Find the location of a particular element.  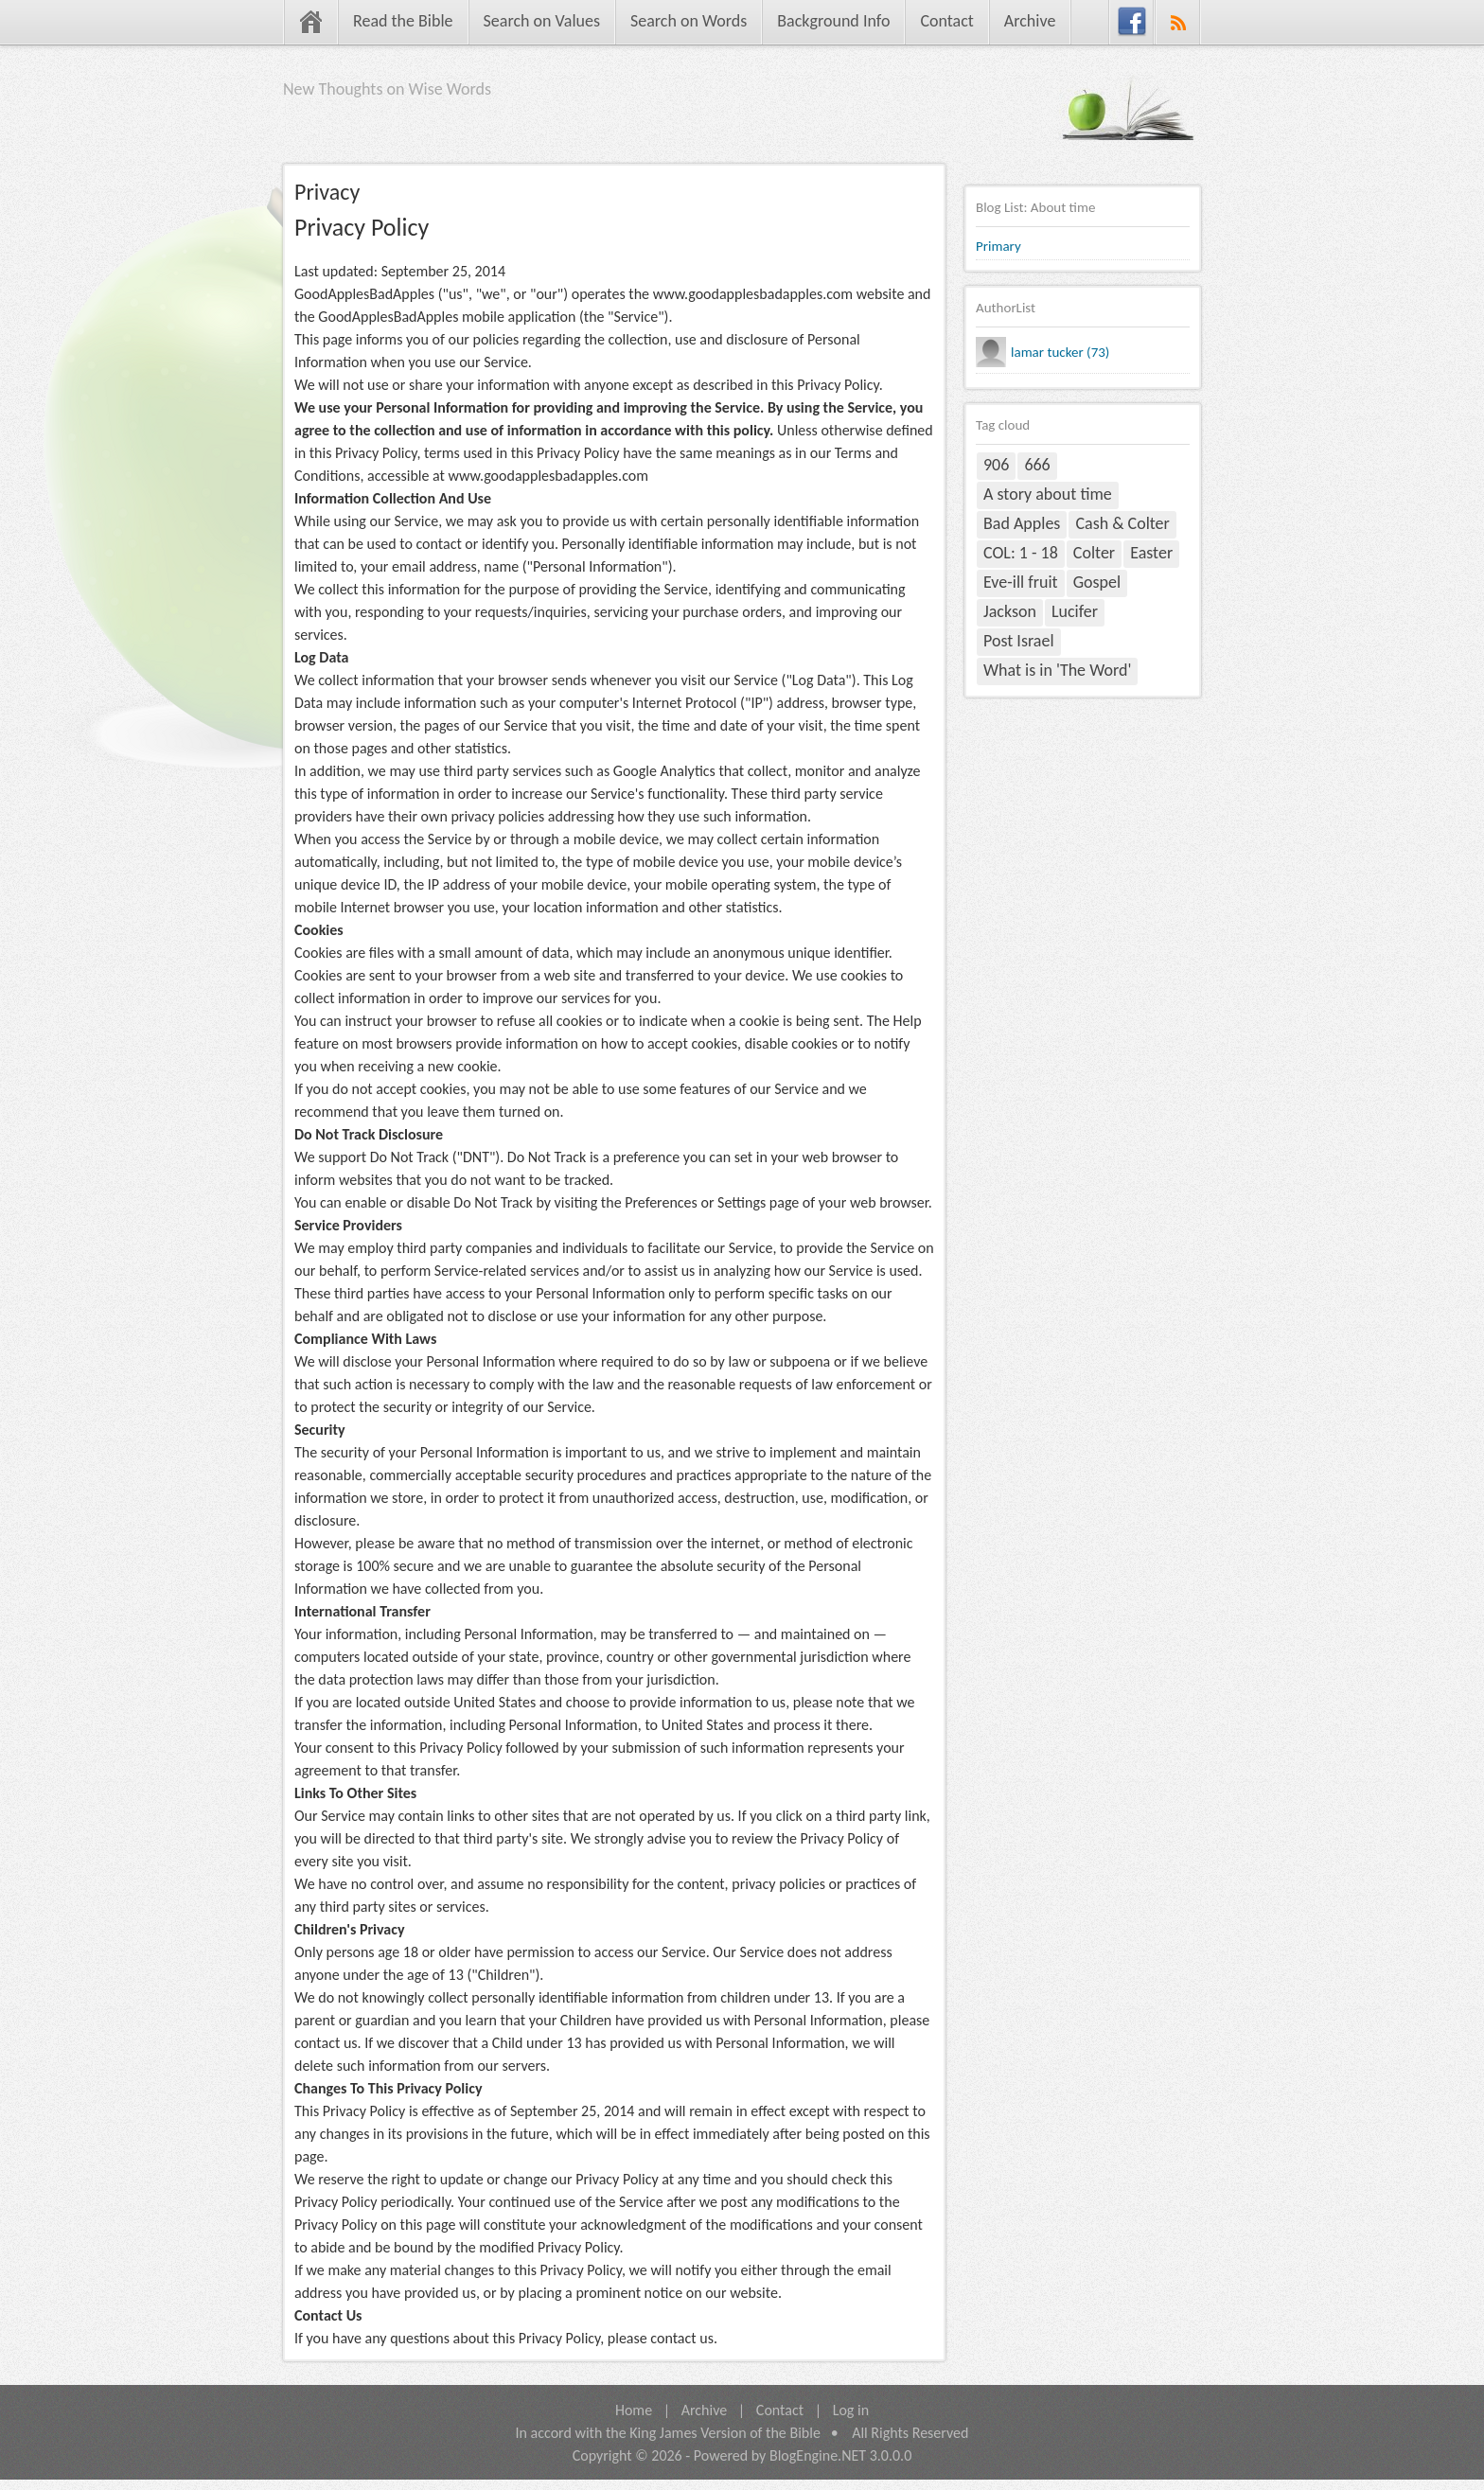

A story about time is located at coordinates (1047, 494).